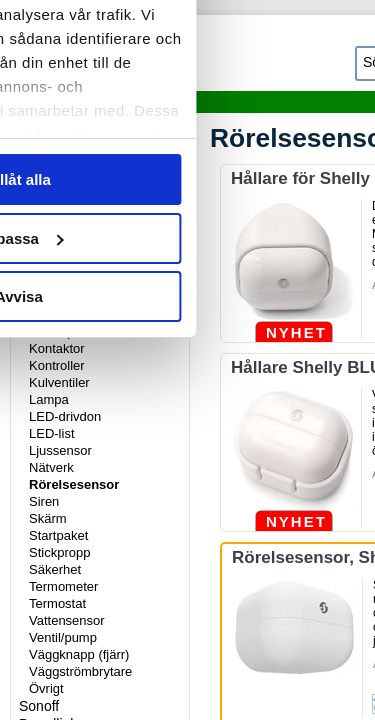  What do you see at coordinates (188, 123) in the screenshot?
I see `Information [tab]` at bounding box center [188, 123].